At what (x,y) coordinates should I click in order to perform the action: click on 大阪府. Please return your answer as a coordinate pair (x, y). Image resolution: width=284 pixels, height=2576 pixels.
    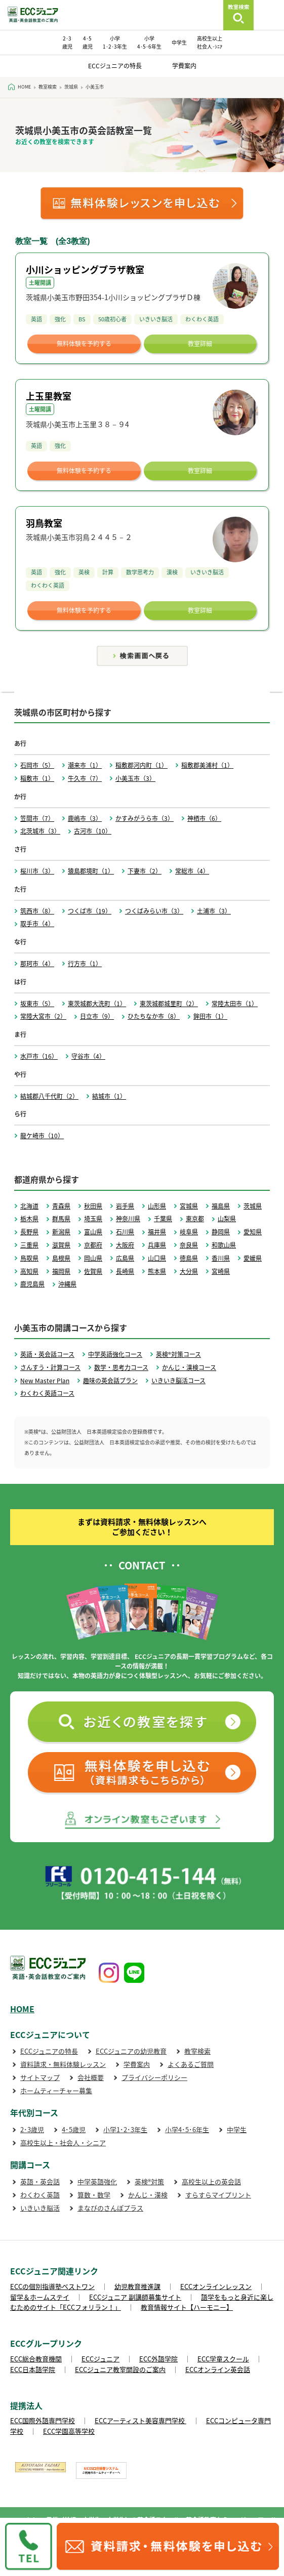
    Looking at the image, I should click on (125, 1245).